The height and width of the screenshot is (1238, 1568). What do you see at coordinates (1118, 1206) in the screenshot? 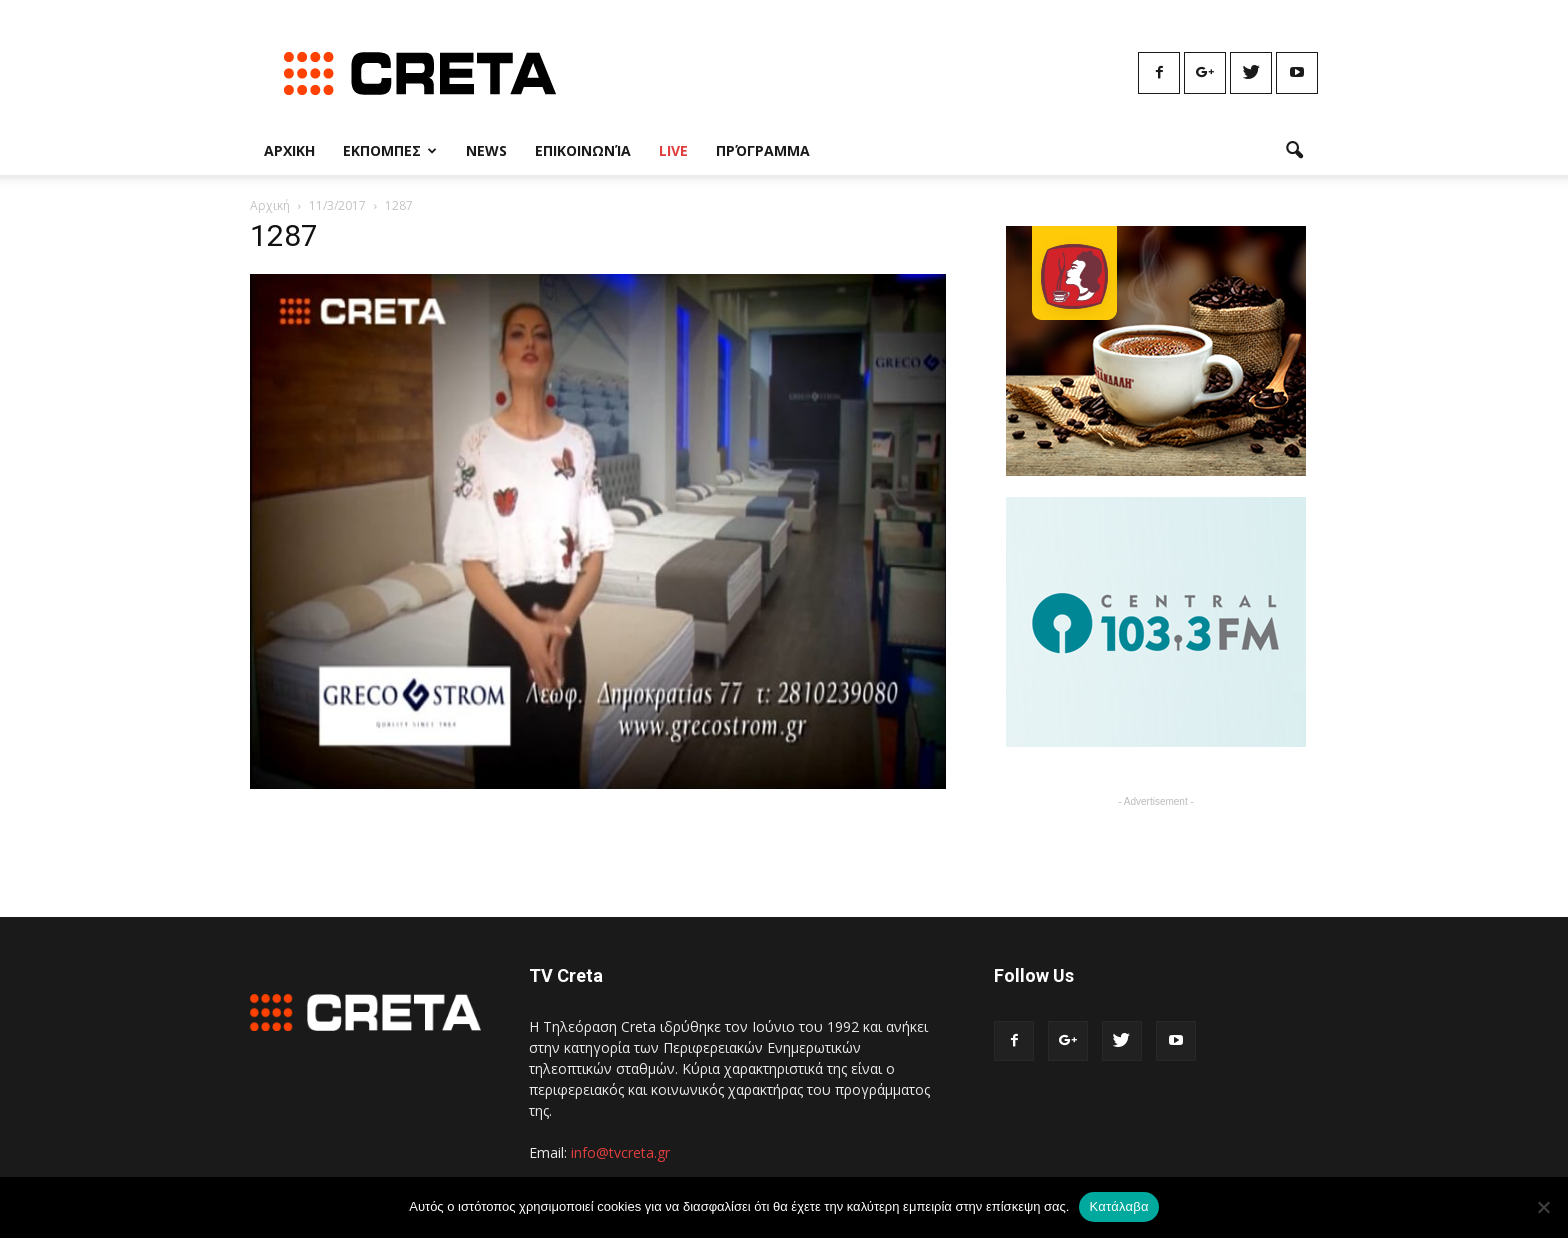
I see `Κατάλαβα` at bounding box center [1118, 1206].